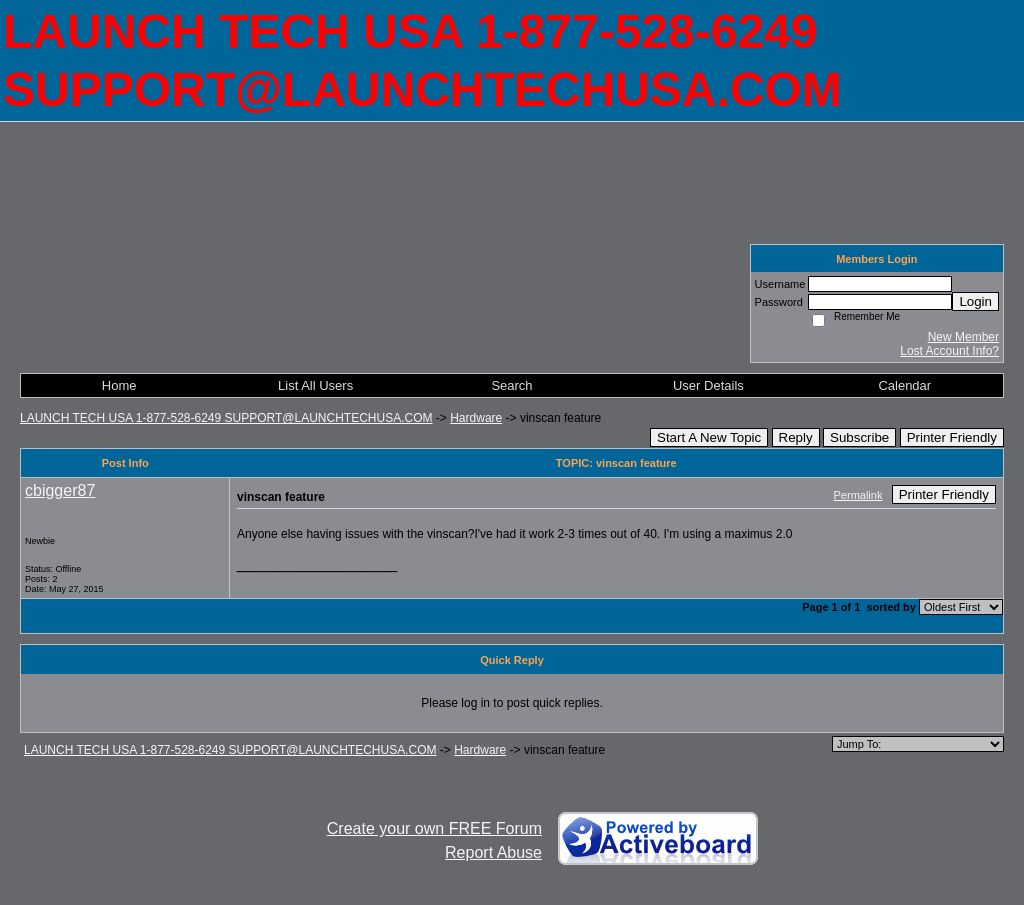  Describe the element at coordinates (963, 337) in the screenshot. I see `New Member` at that location.